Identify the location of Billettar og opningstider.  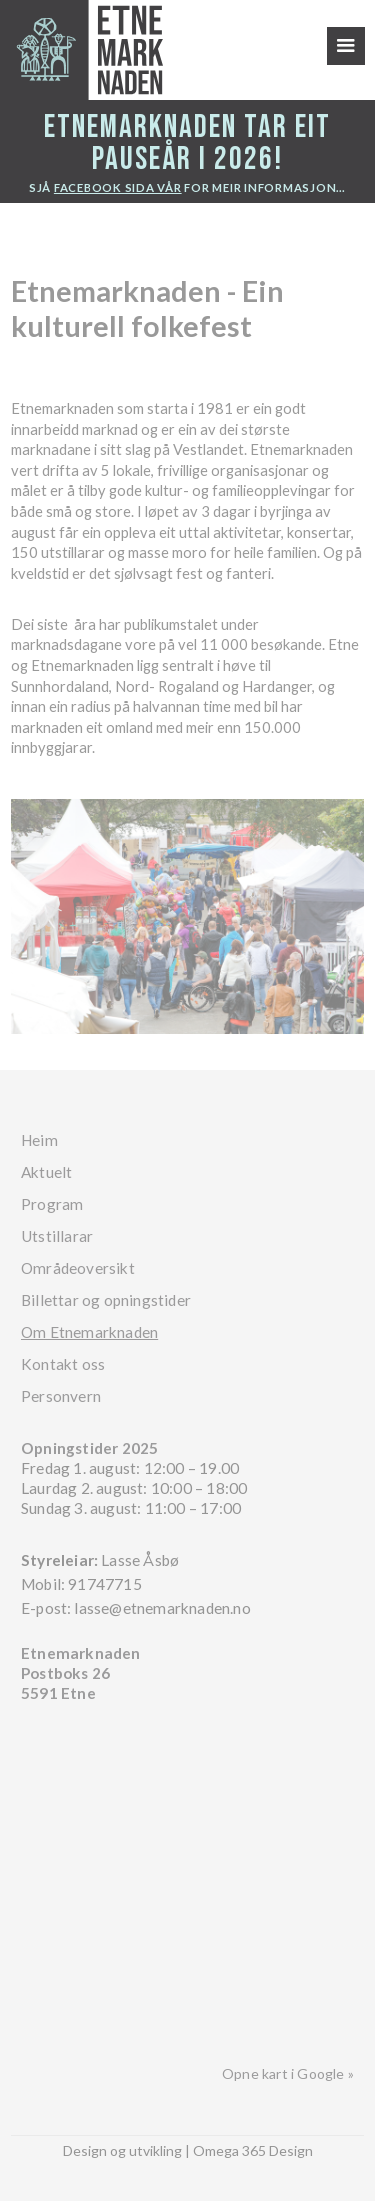
(106, 1300).